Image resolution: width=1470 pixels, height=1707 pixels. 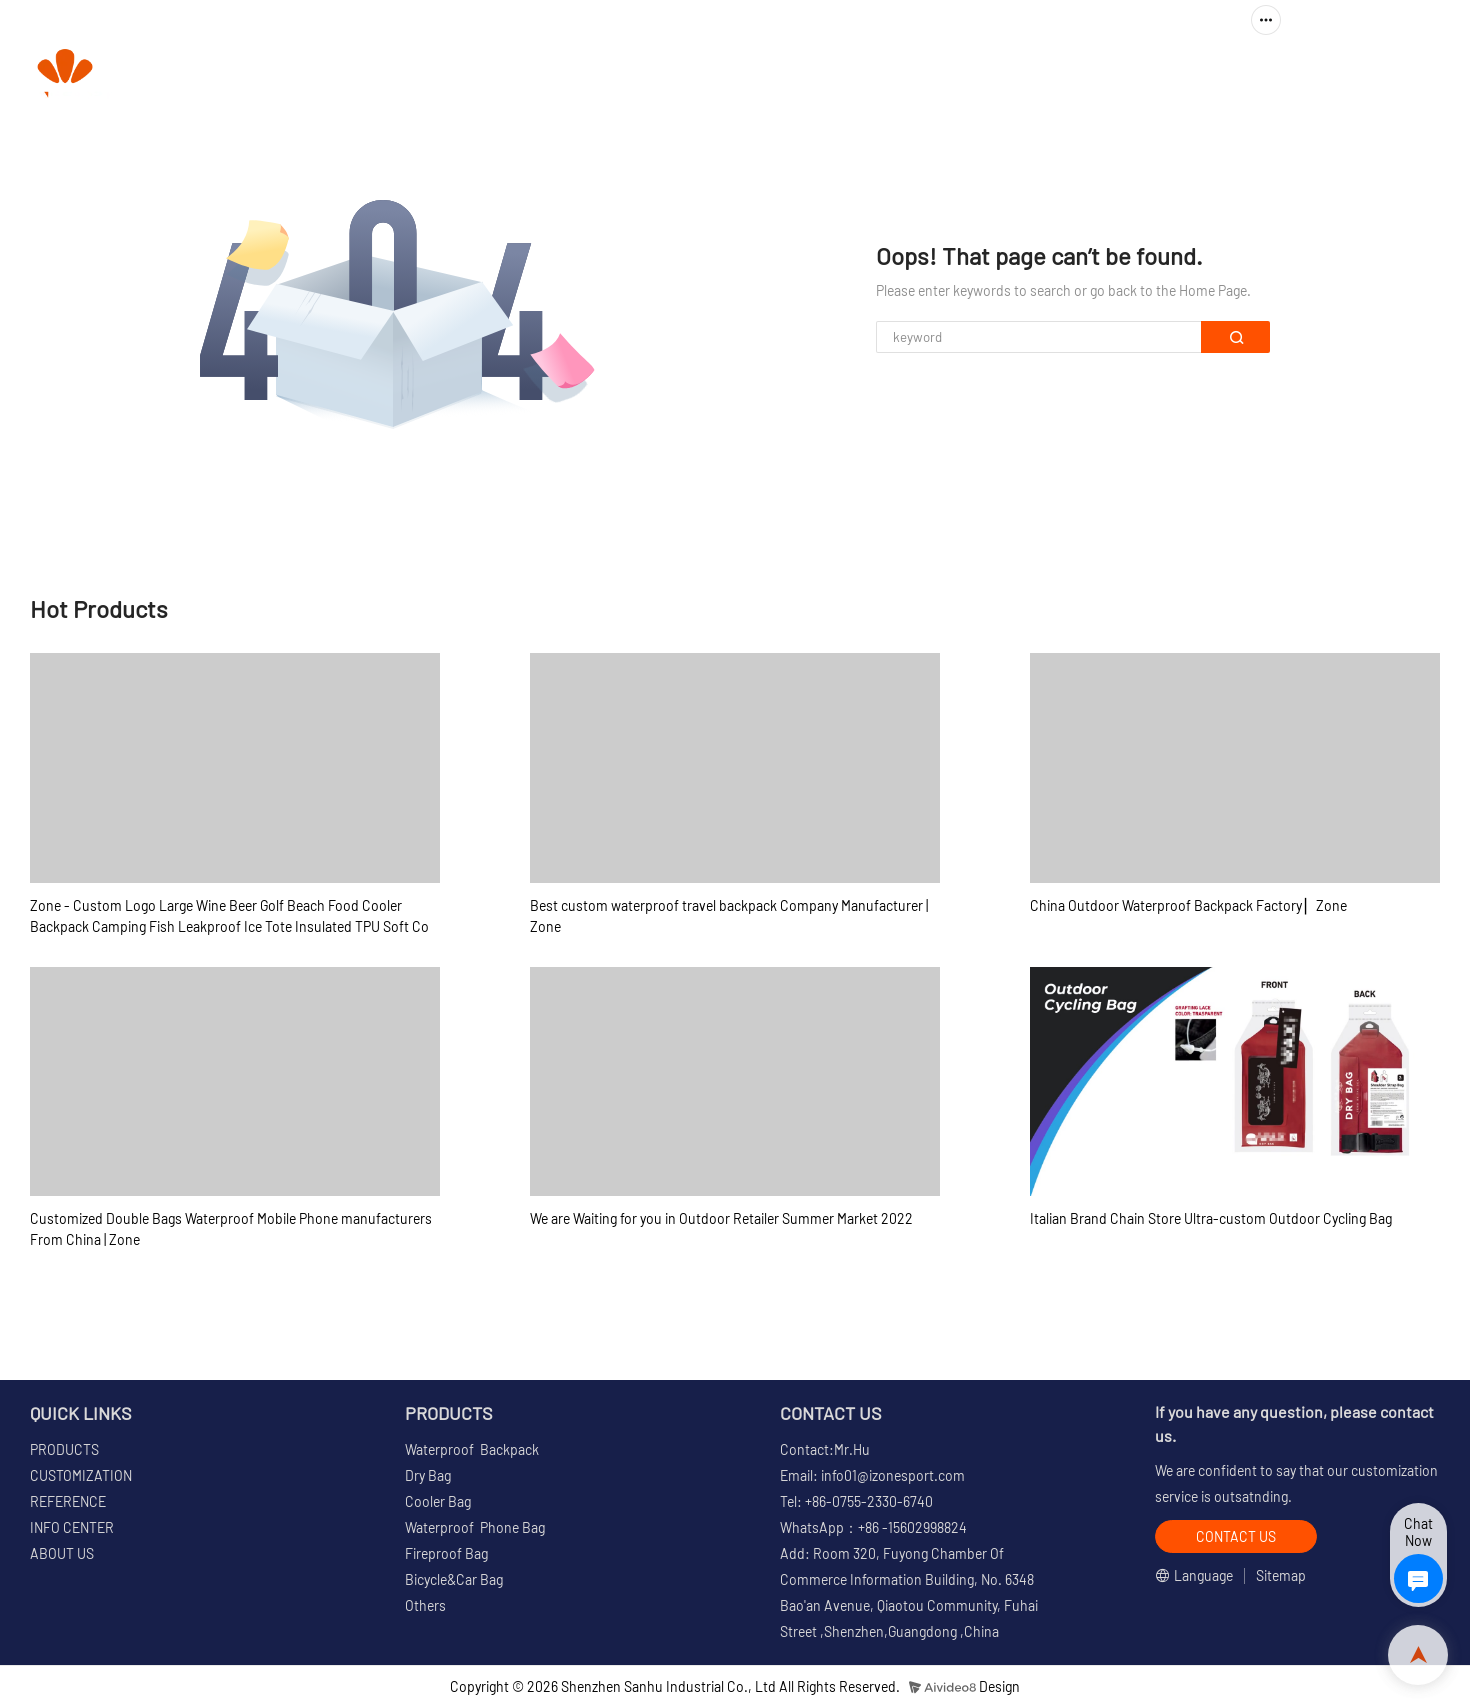 What do you see at coordinates (851, 75) in the screenshot?
I see `CUSTOMIZATION` at bounding box center [851, 75].